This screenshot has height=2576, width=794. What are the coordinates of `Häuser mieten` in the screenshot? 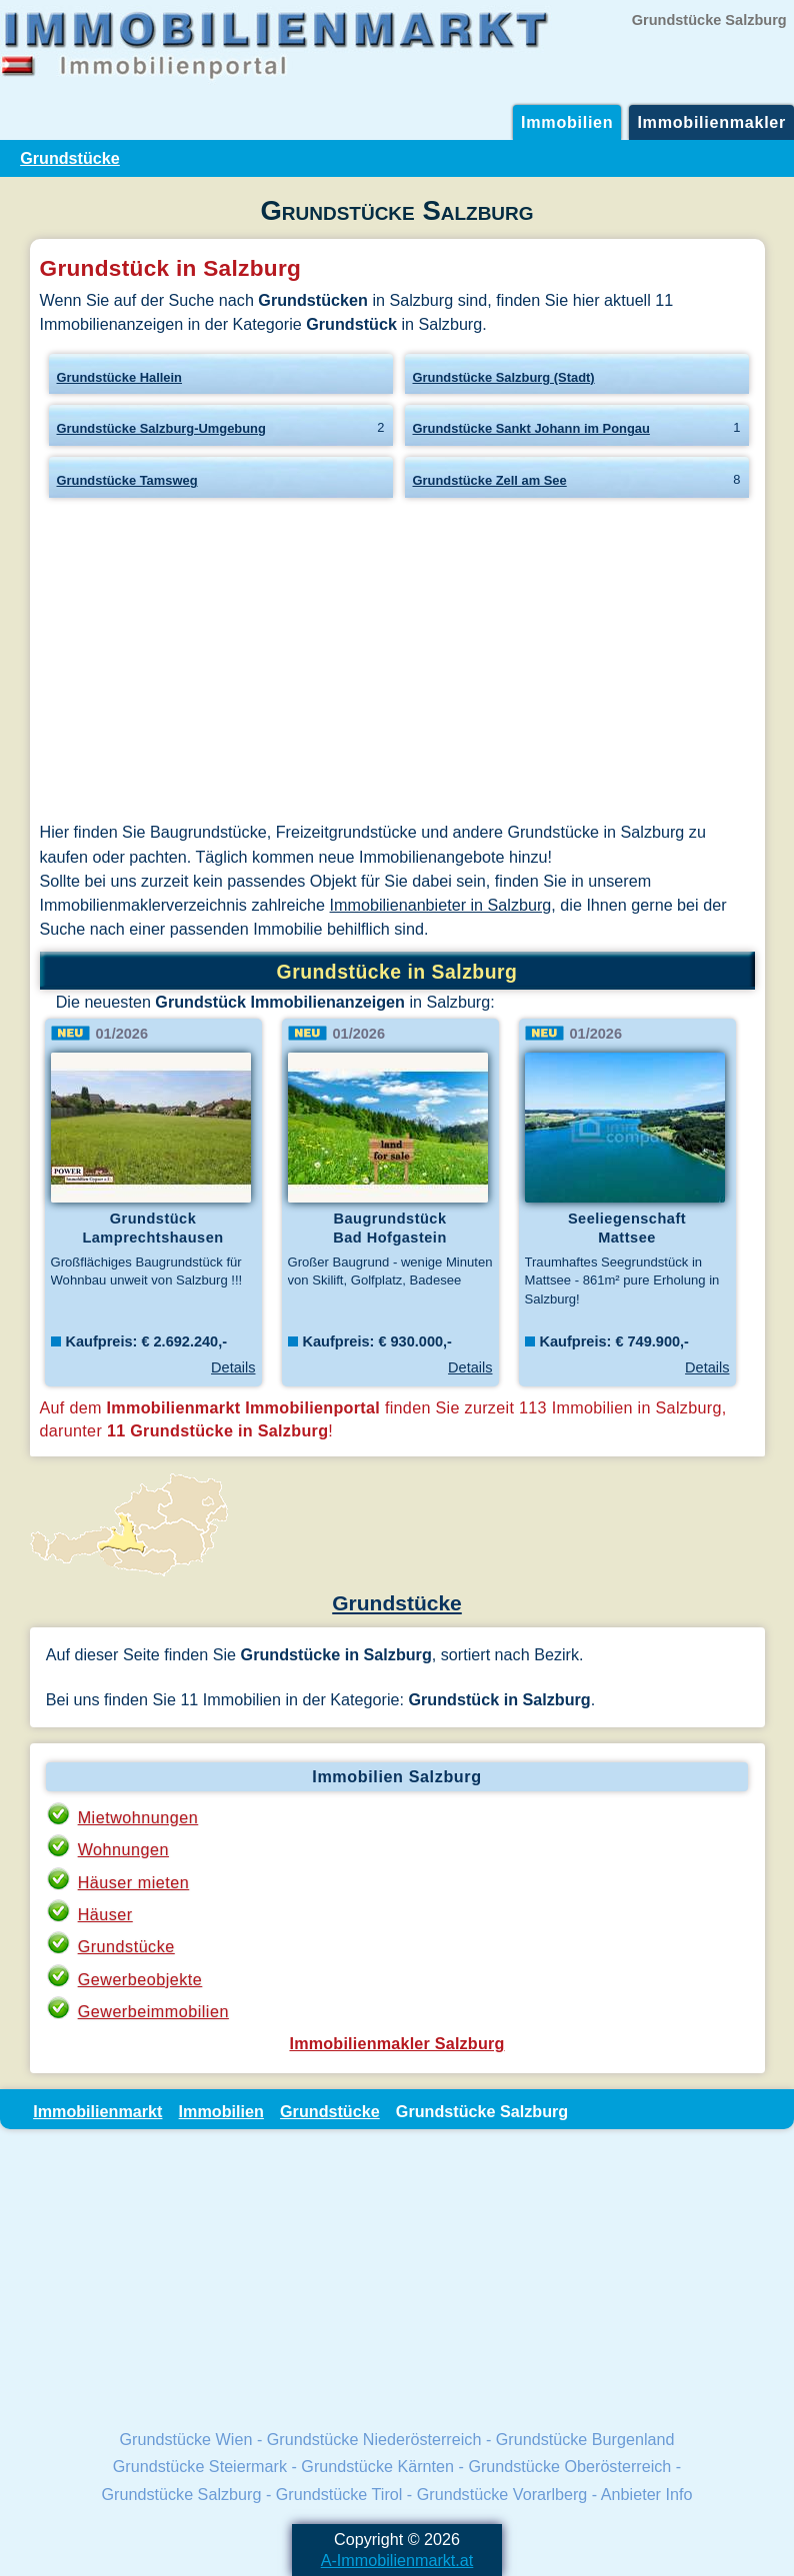 It's located at (134, 1882).